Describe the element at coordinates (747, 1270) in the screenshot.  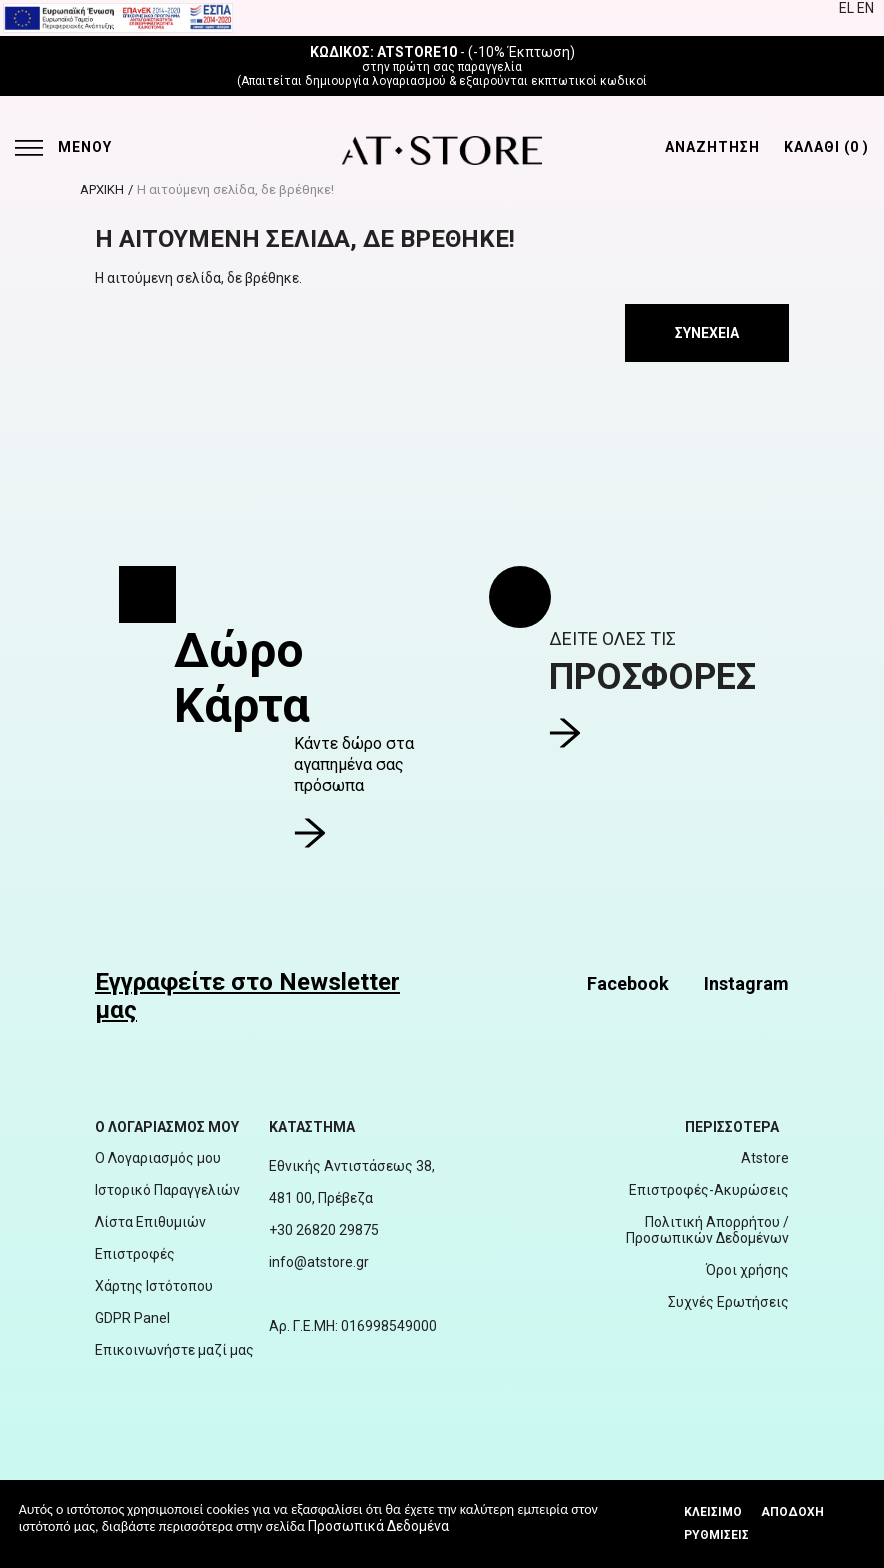
I see `Όροι χρήσης` at that location.